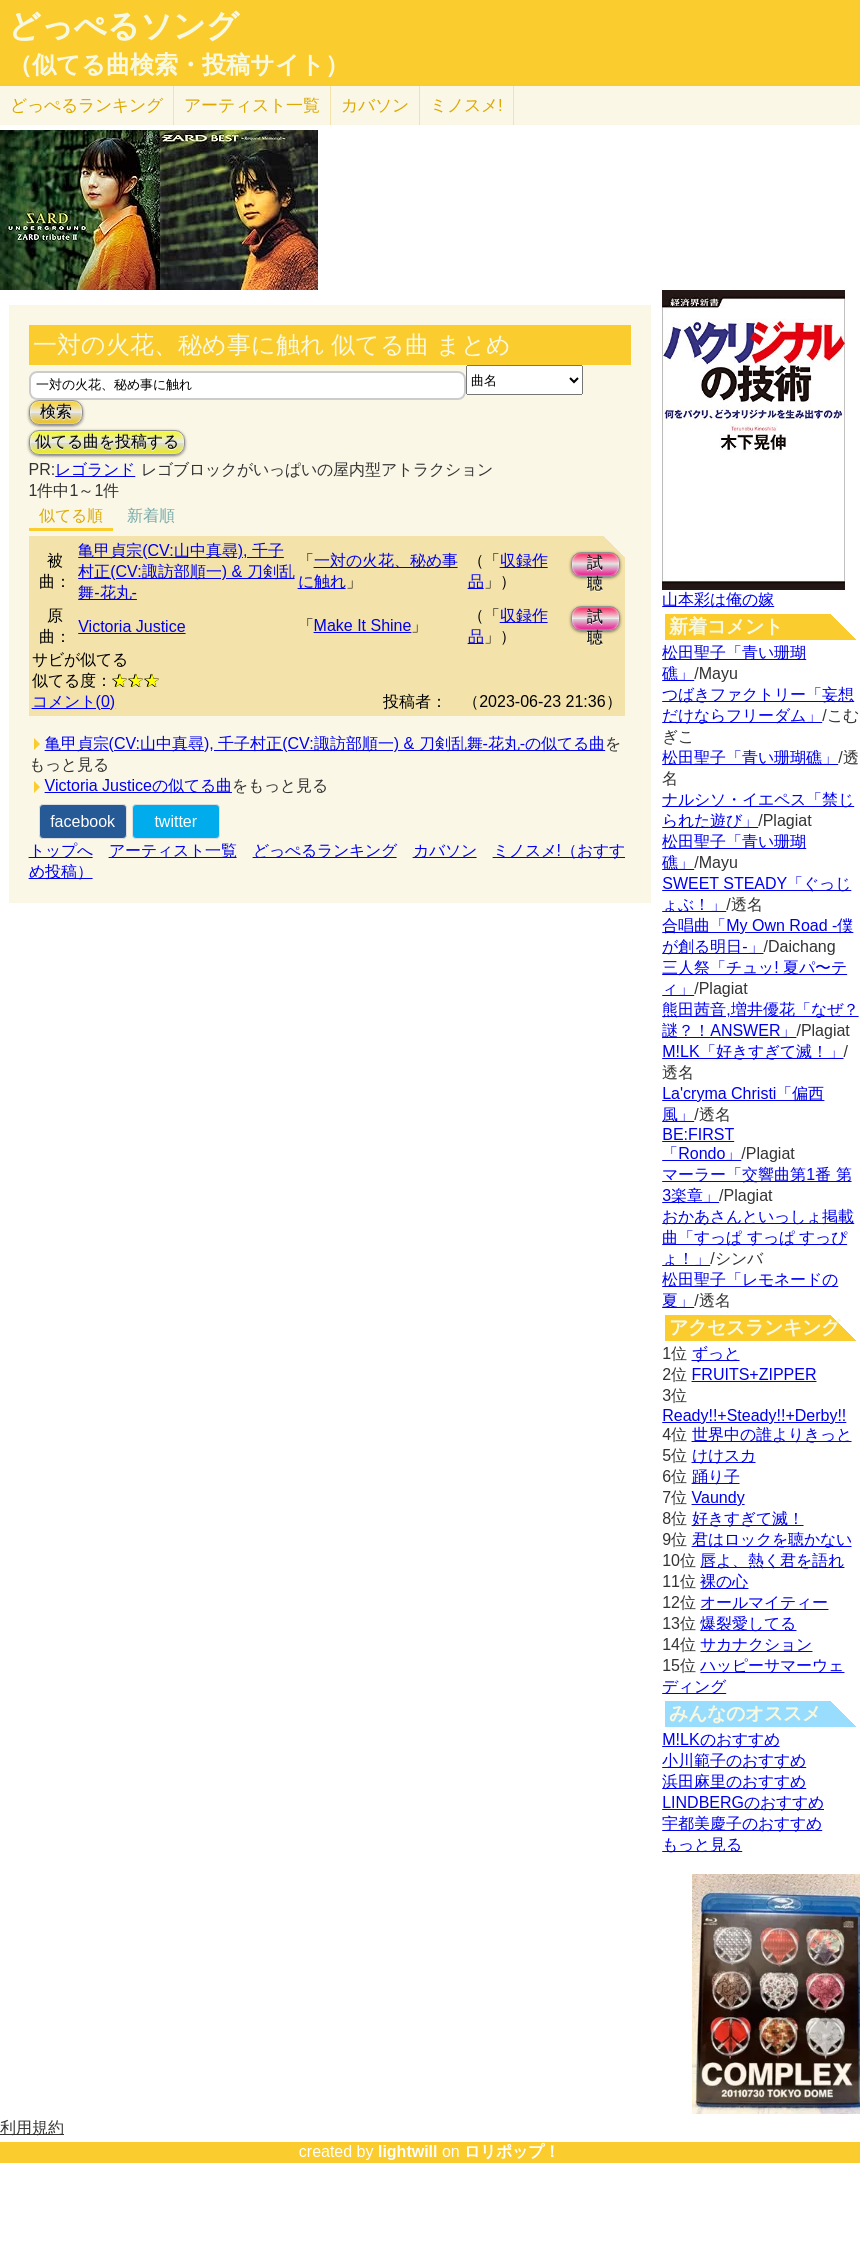 The image size is (860, 2247). I want to click on 好きすぎて滅！, so click(748, 1518).